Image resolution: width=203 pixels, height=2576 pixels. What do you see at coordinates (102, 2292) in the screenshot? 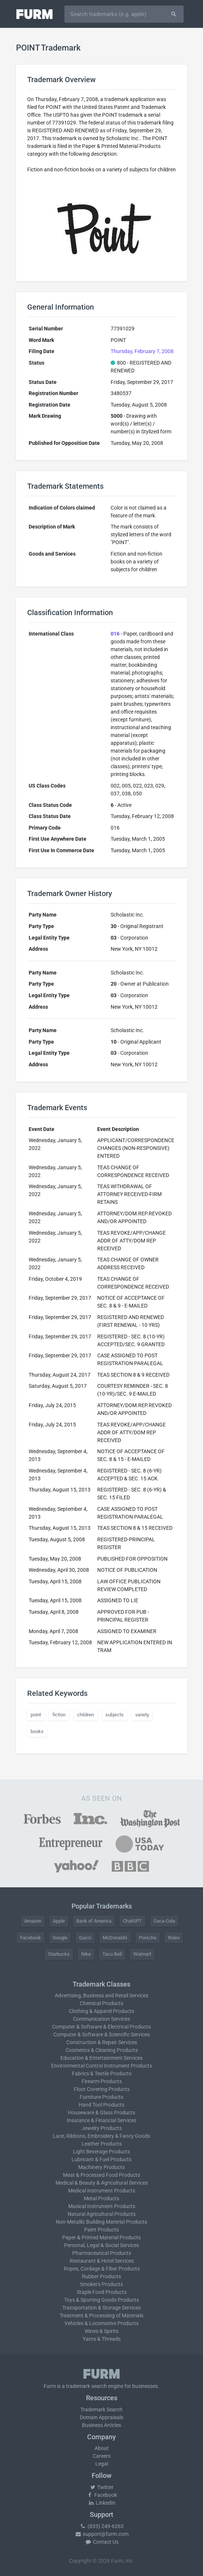
I see `Staple Food Products` at bounding box center [102, 2292].